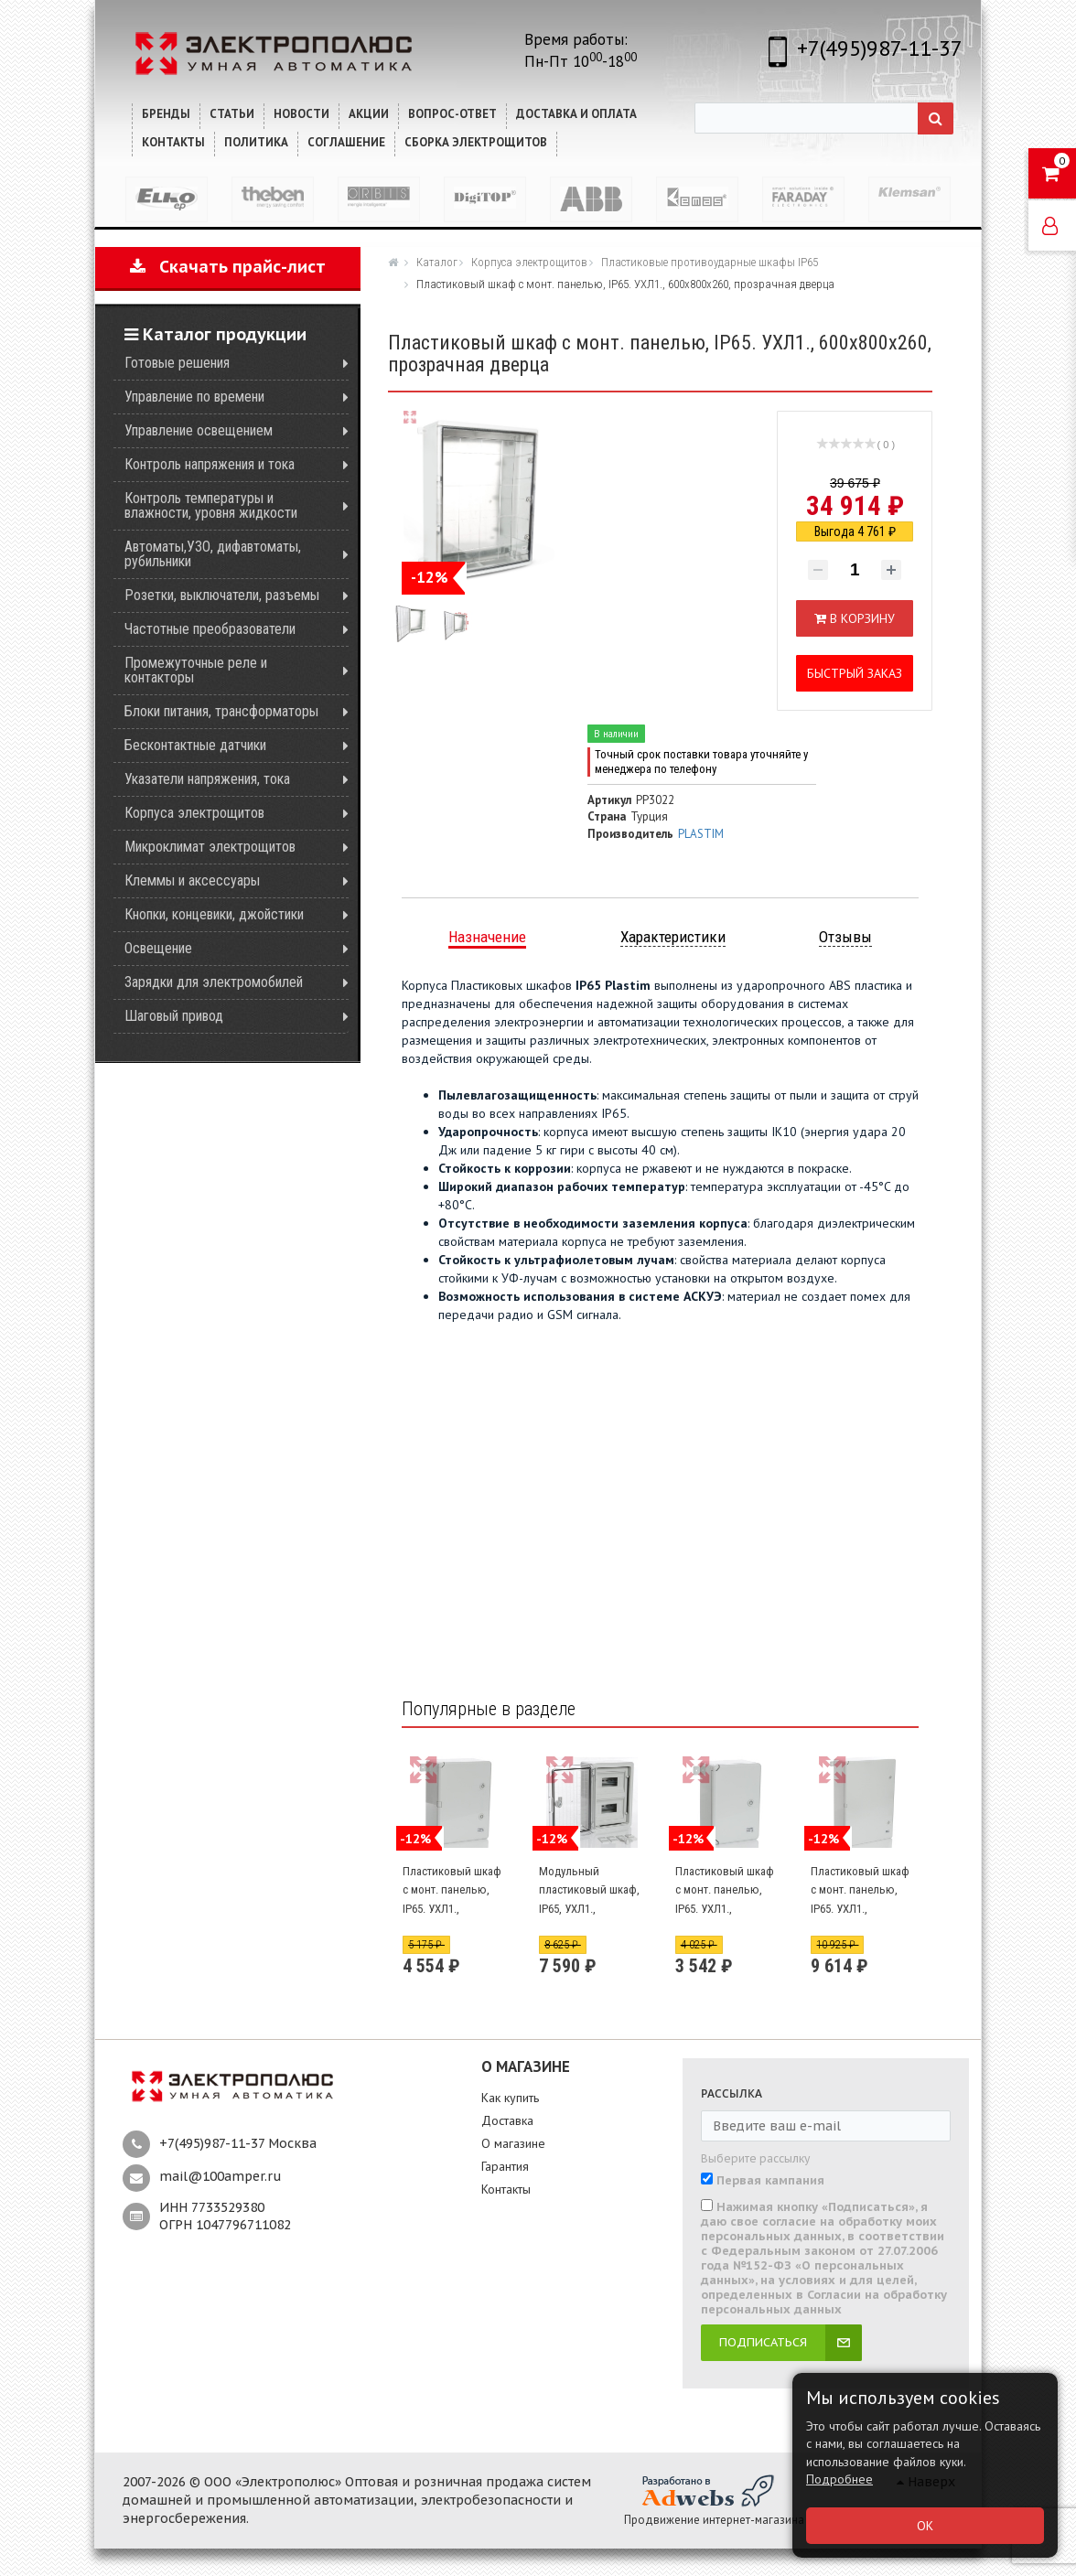 The image size is (1076, 2576). I want to click on Гарантия, so click(505, 2166).